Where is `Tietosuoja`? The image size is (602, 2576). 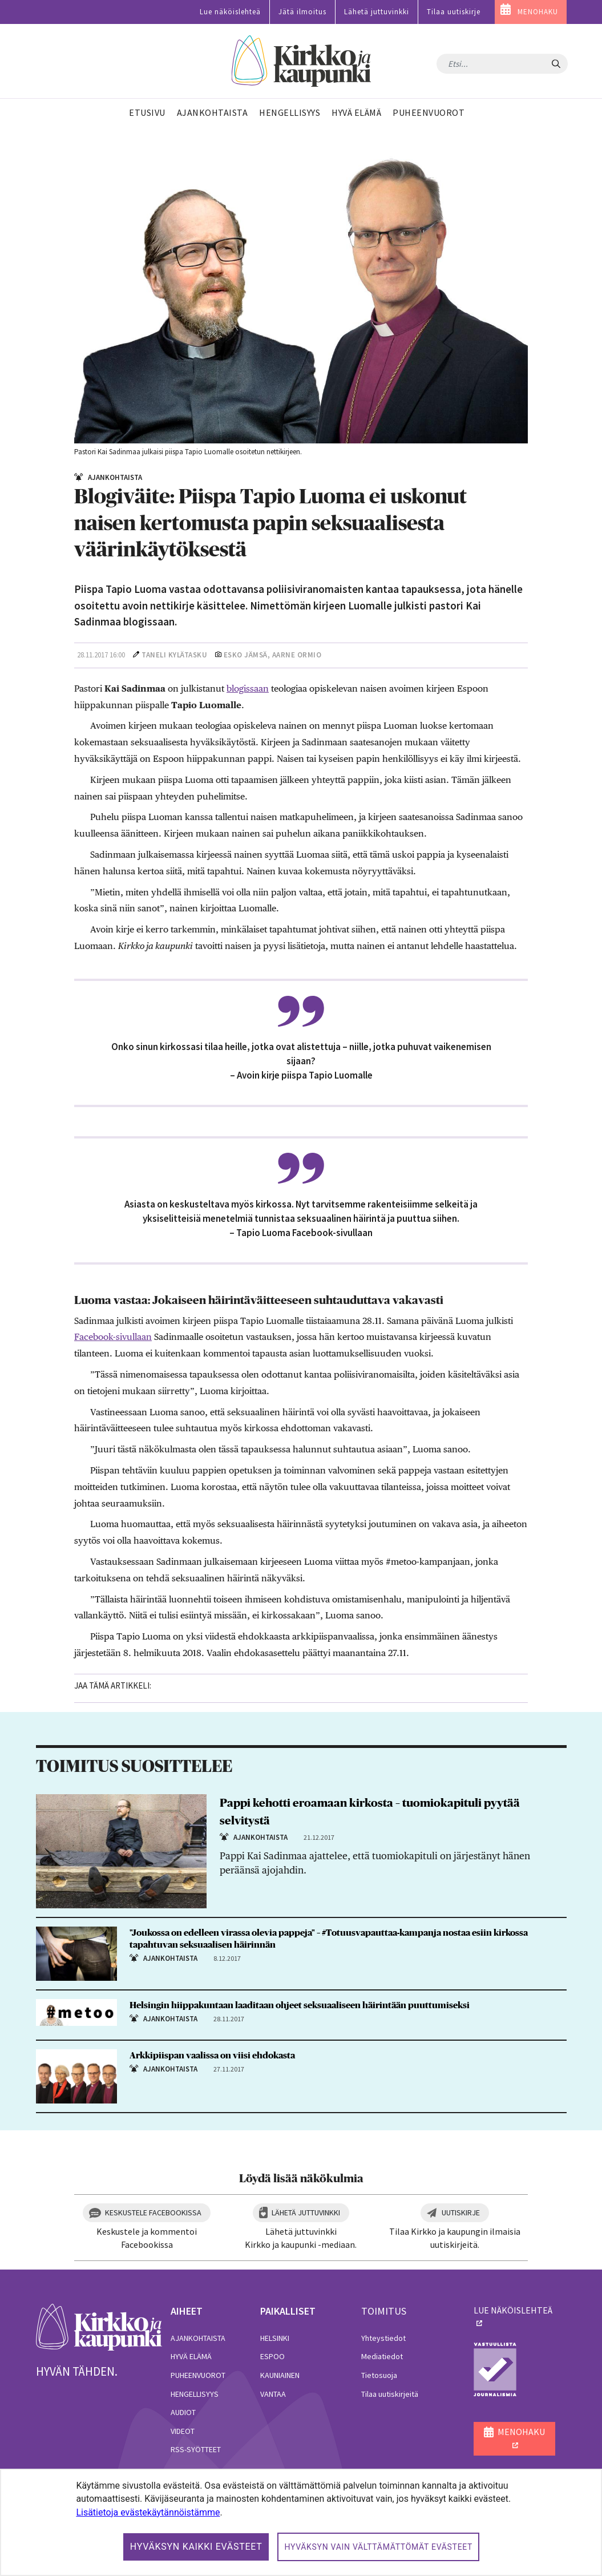 Tietosuoja is located at coordinates (379, 2375).